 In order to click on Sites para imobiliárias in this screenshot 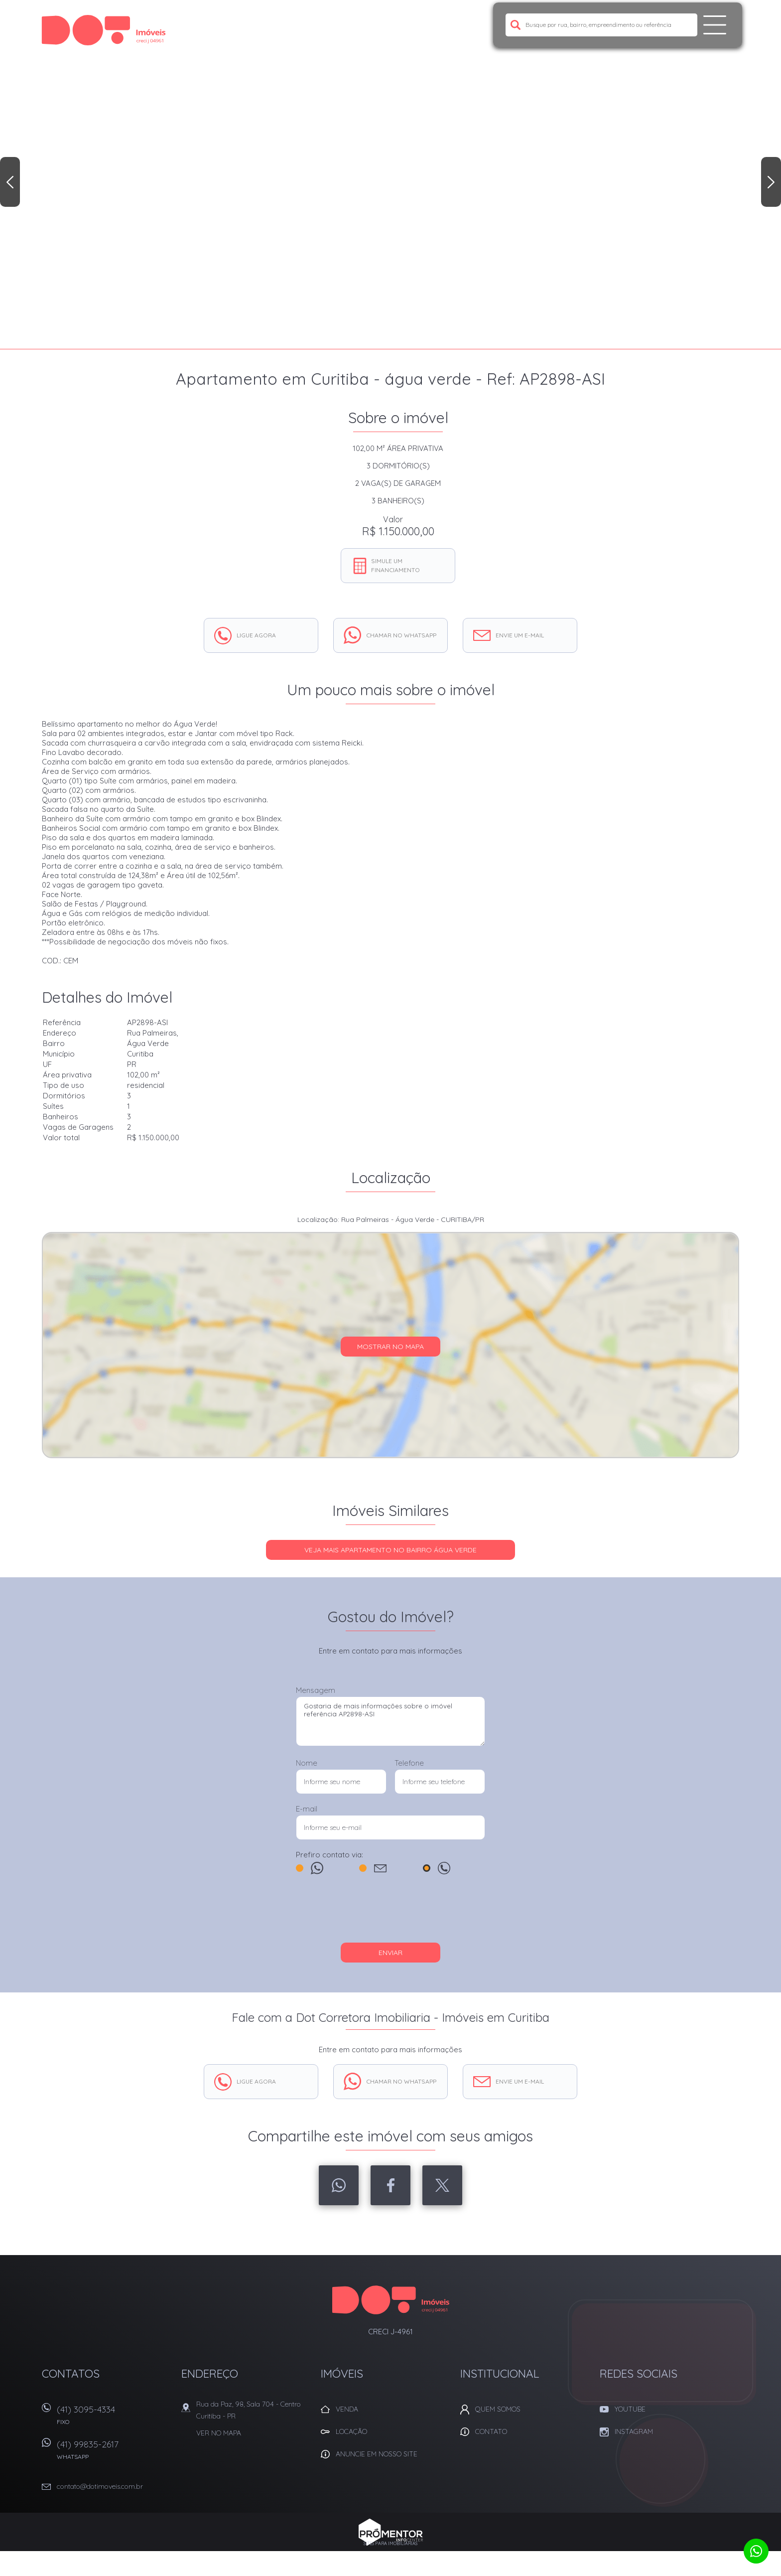, I will do `click(390, 2543)`.